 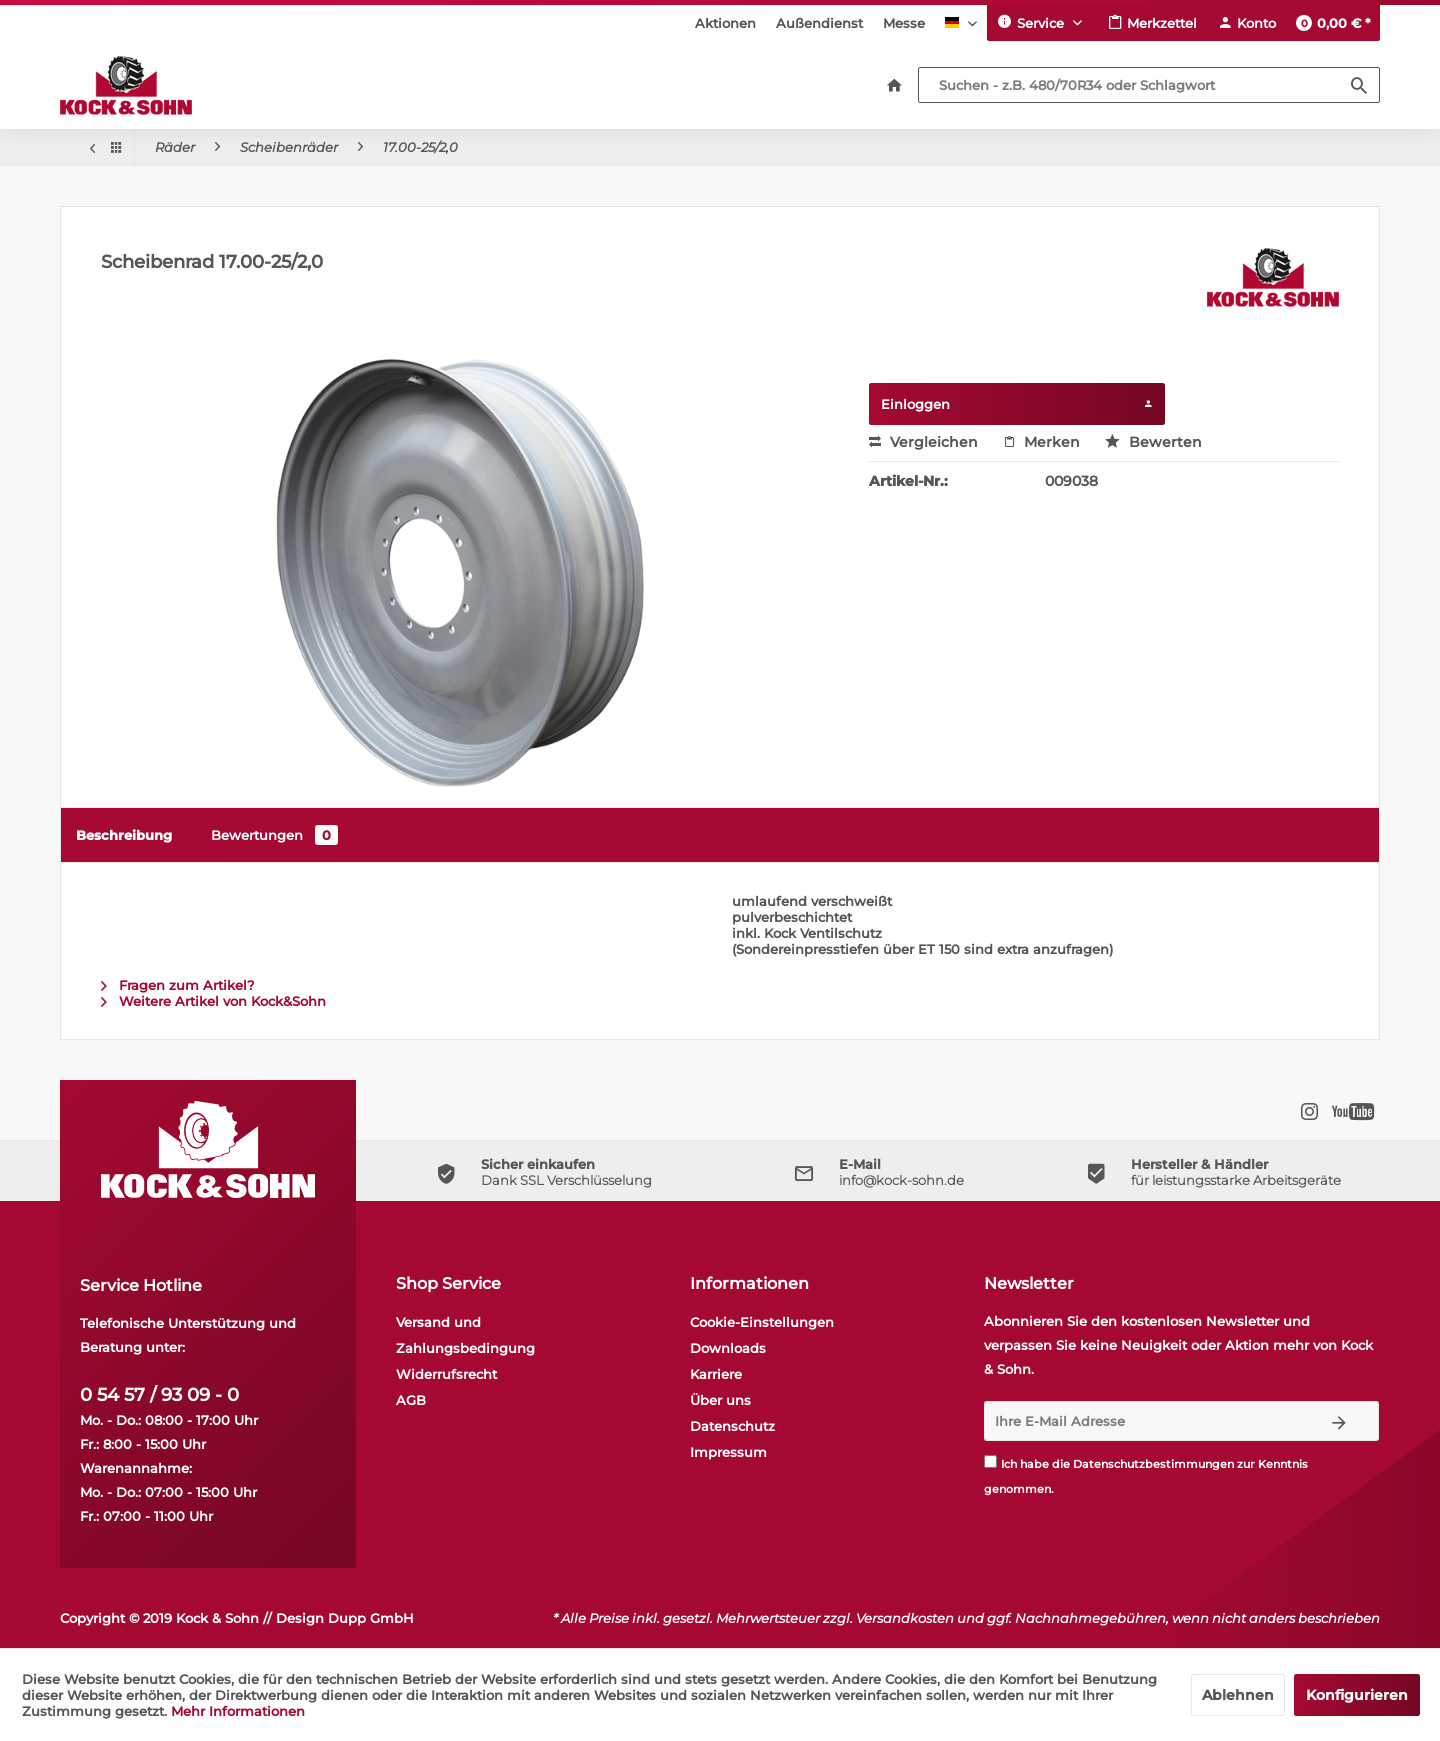 I want to click on Über uns, so click(x=720, y=1400).